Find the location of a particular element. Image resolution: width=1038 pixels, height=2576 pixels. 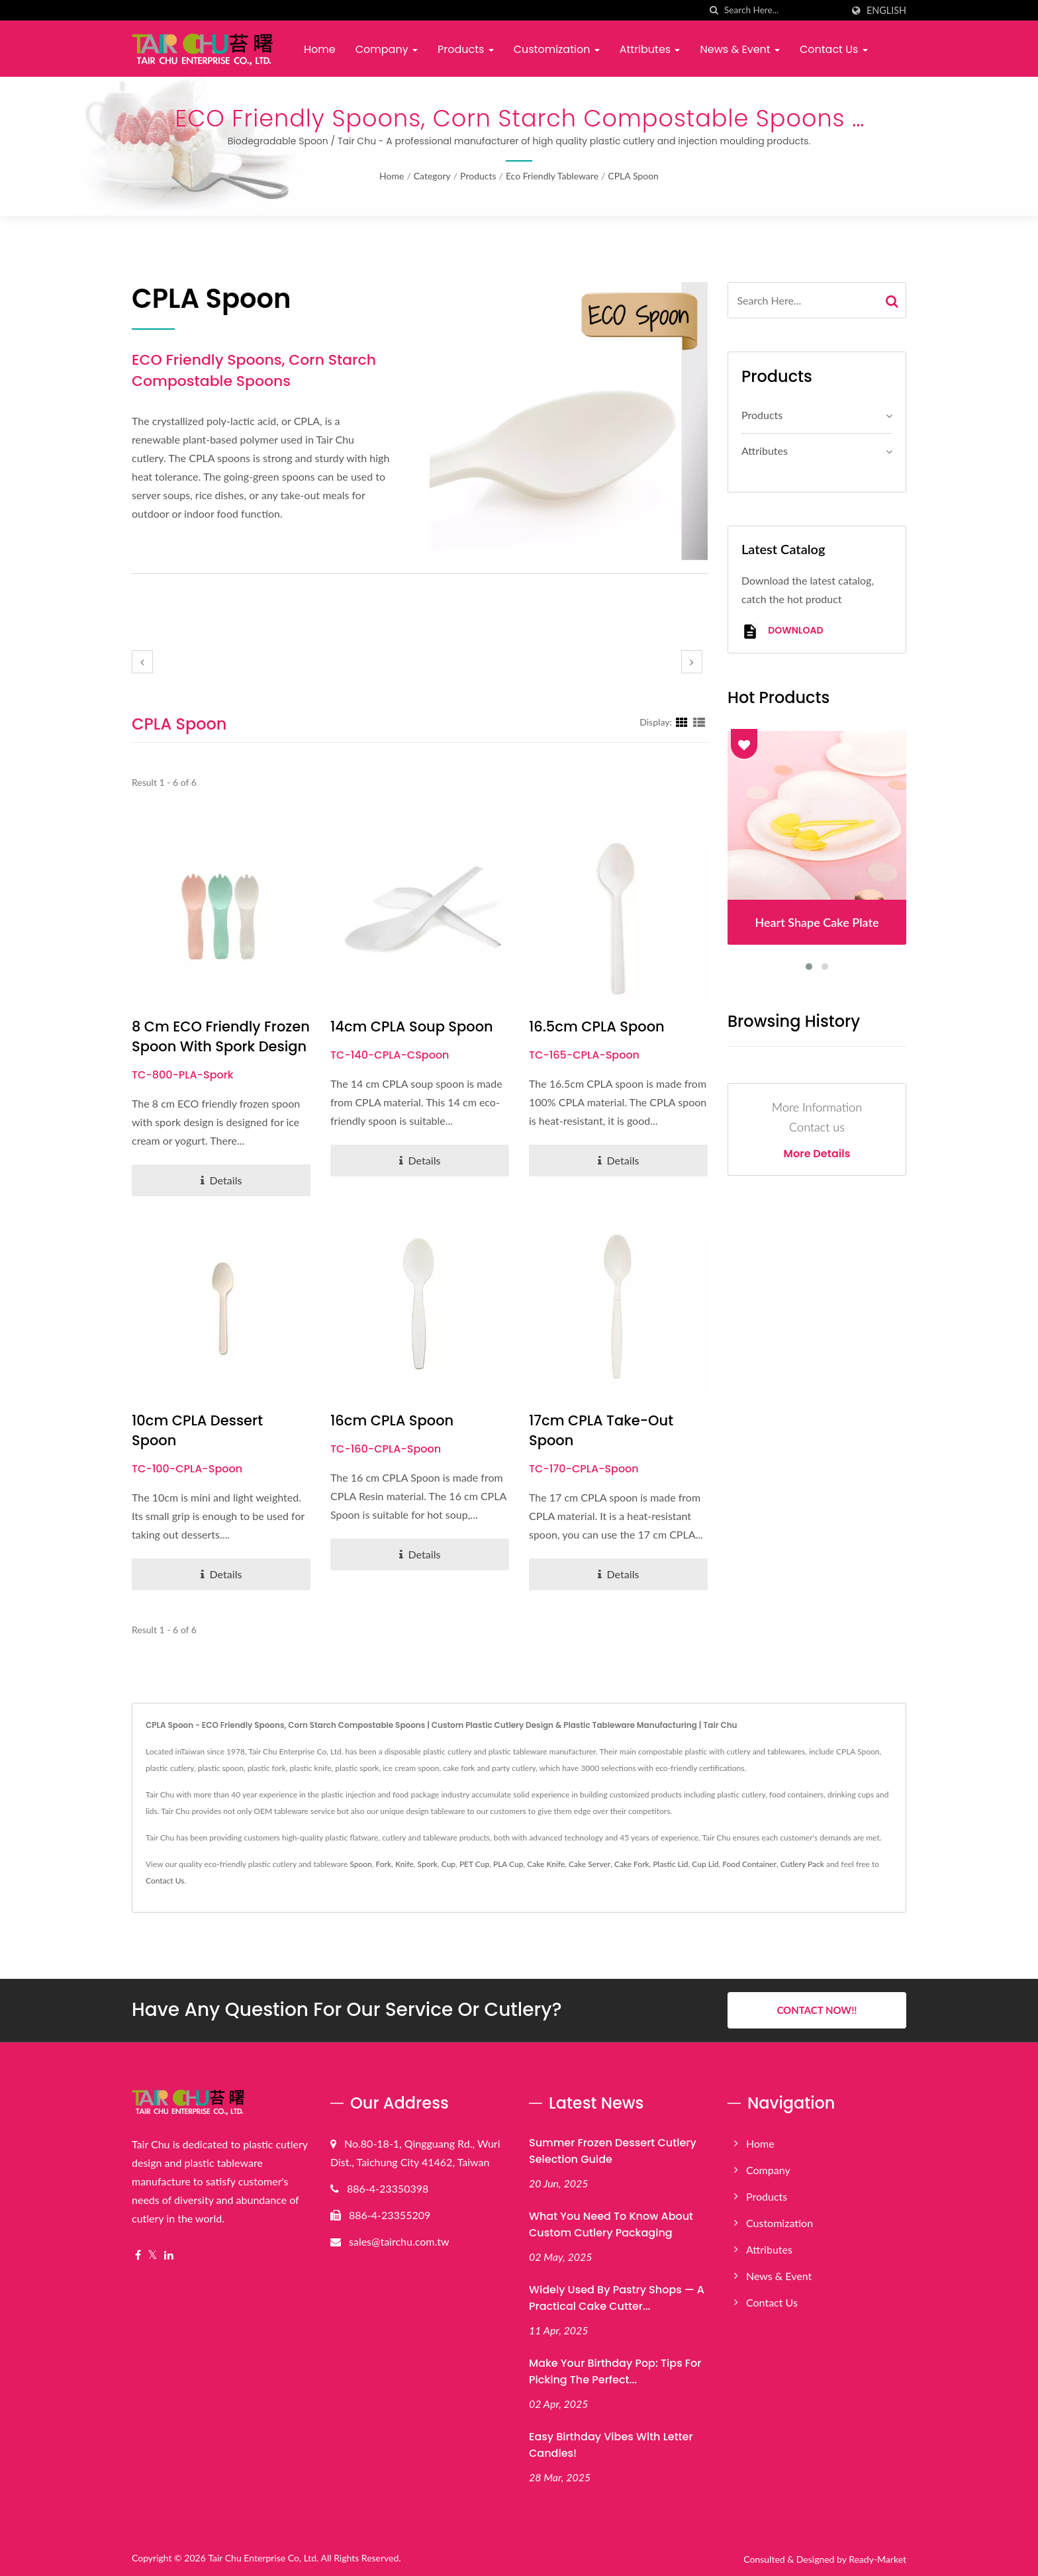

8 cm ECO Friendly Frozen Spoon with Spork Design is located at coordinates (221, 1036).